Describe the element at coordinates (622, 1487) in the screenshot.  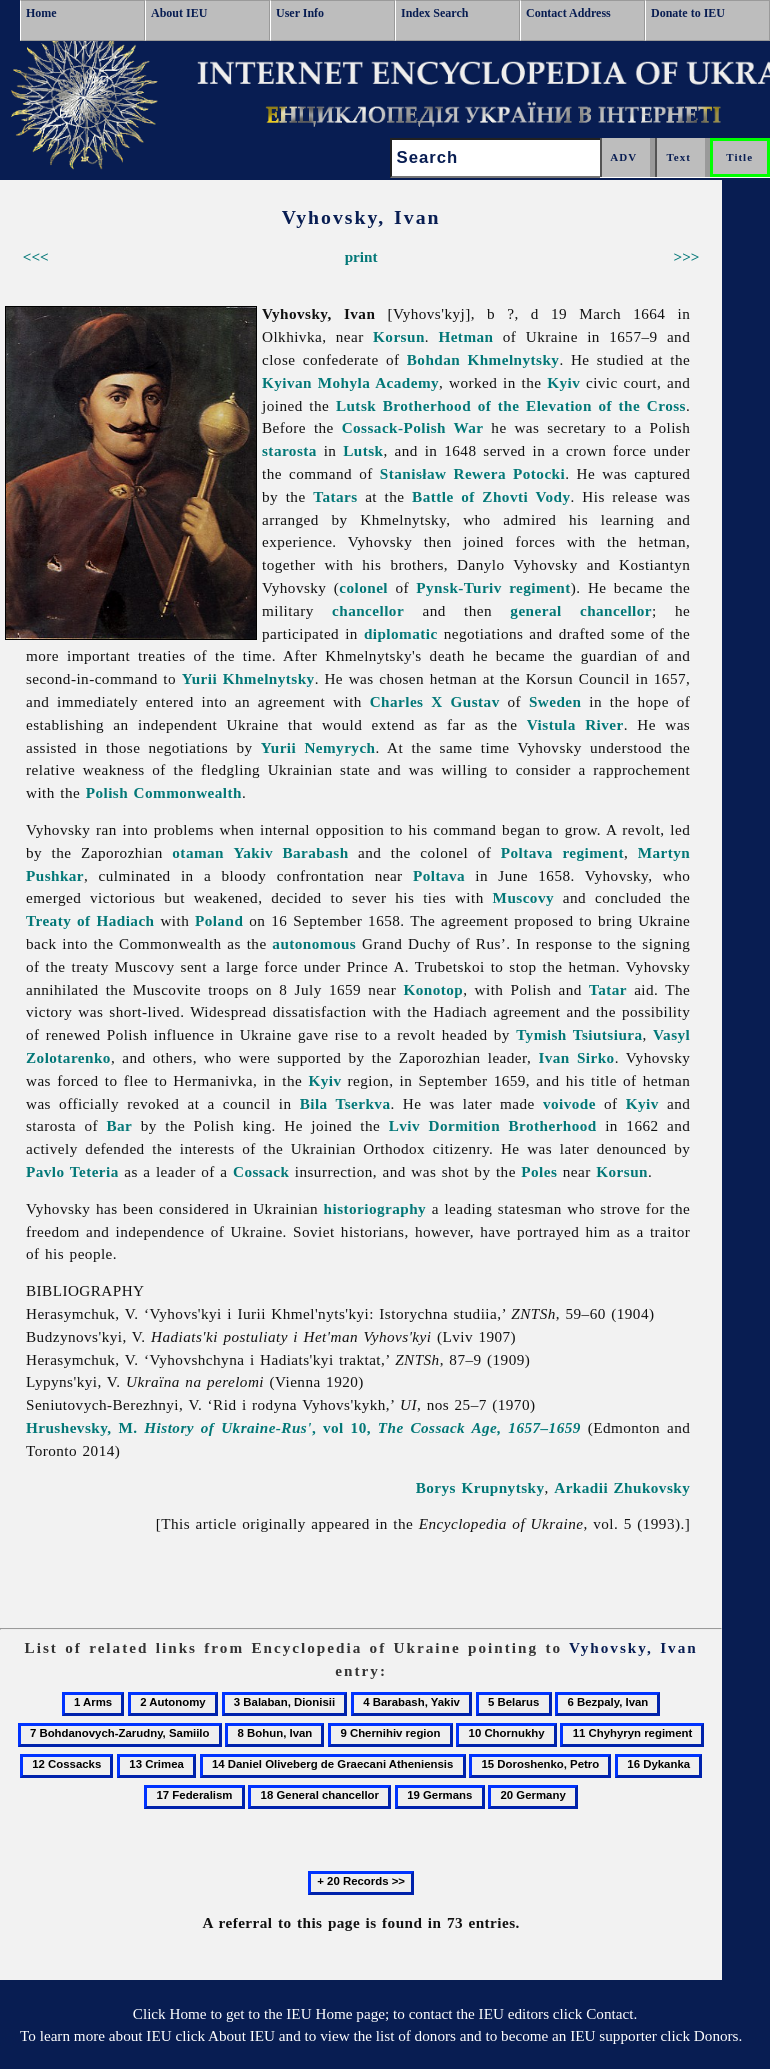
I see `Arkadii Zhukovsky` at that location.